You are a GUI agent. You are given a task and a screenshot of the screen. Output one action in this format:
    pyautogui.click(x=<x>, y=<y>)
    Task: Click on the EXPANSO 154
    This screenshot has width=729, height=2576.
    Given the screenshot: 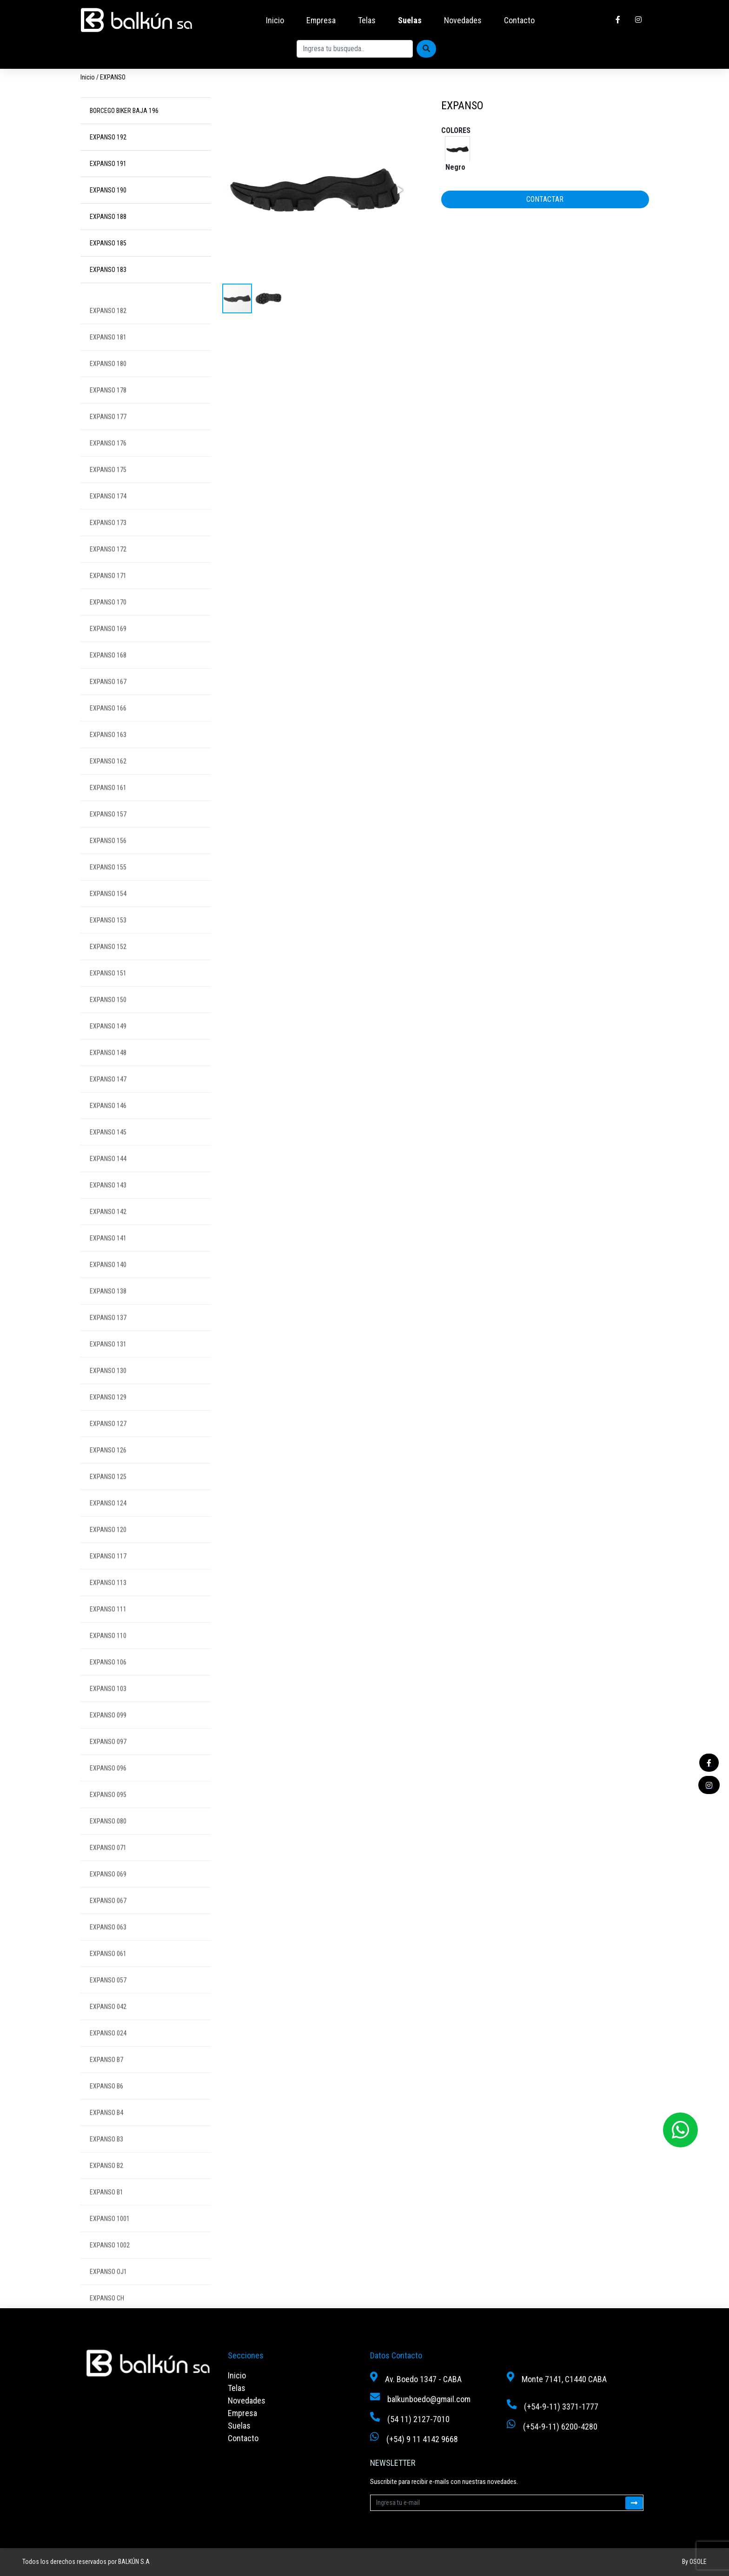 What is the action you would take?
    pyautogui.click(x=108, y=912)
    